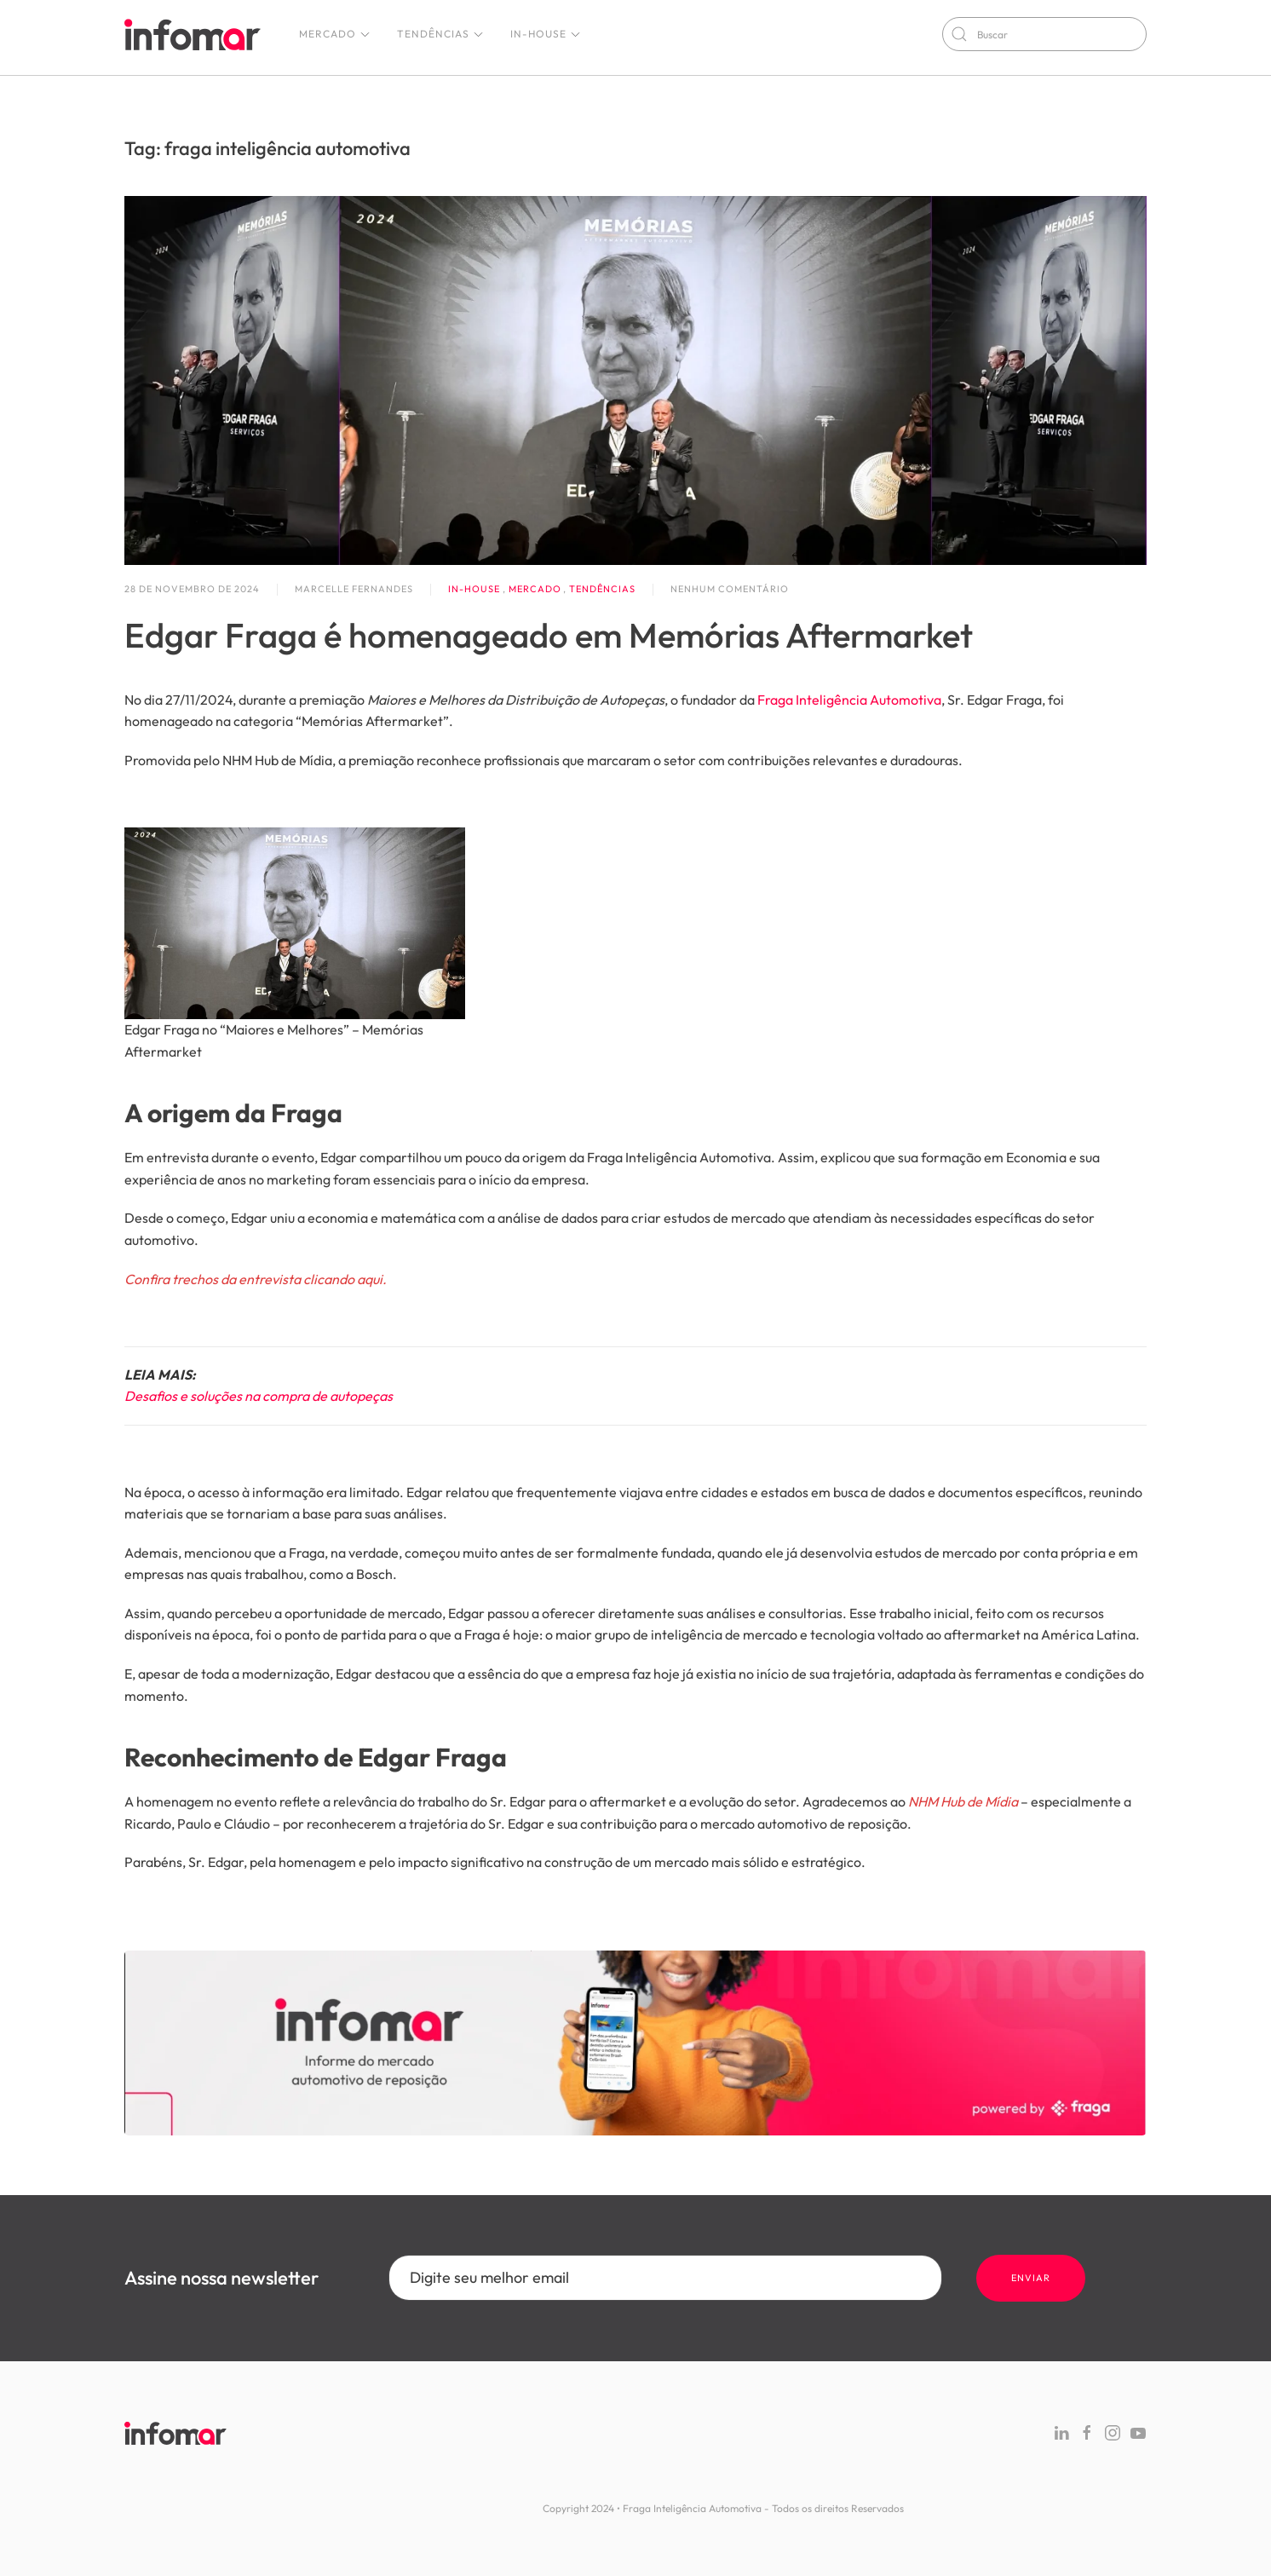  What do you see at coordinates (335, 33) in the screenshot?
I see `Mercado` at bounding box center [335, 33].